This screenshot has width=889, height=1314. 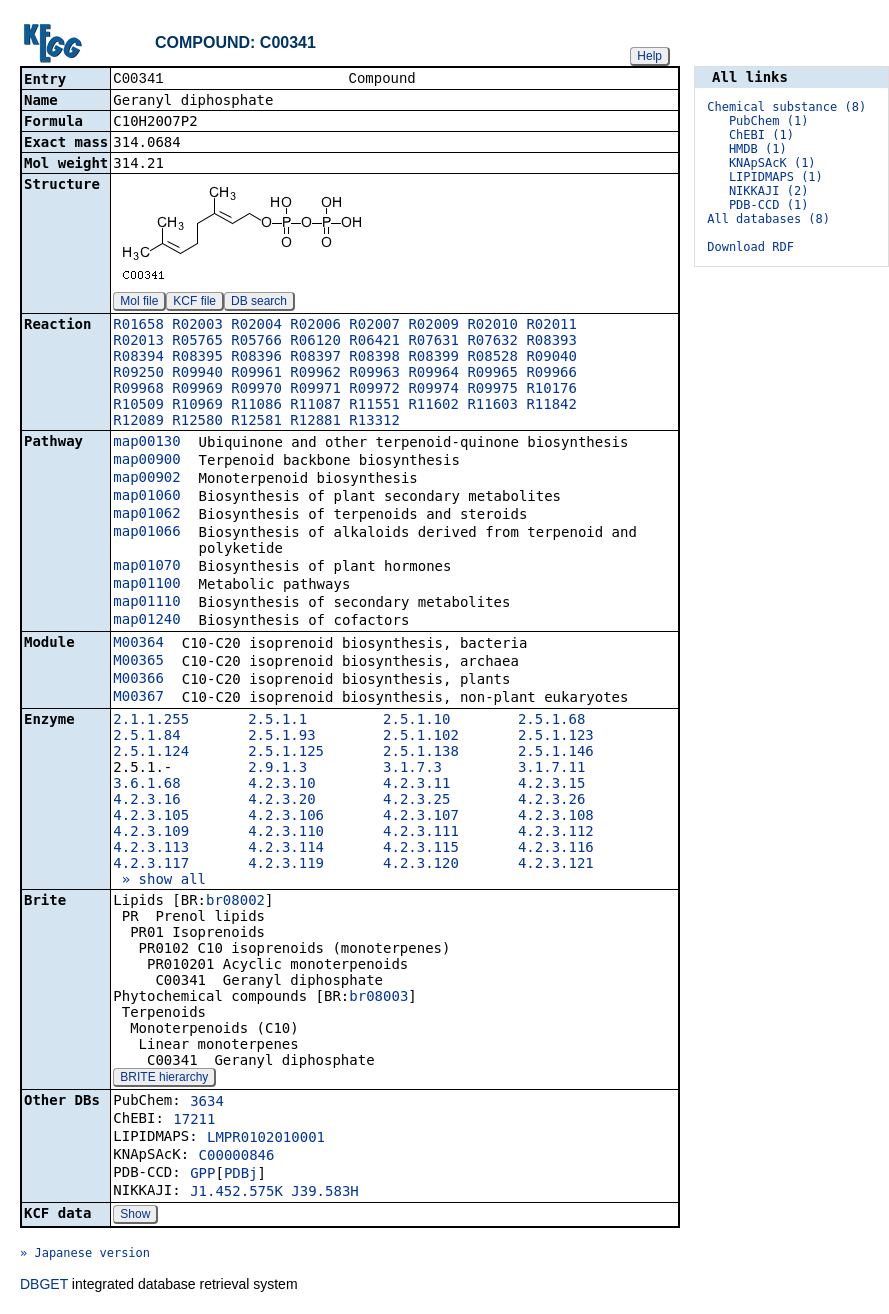 I want to click on map01062, so click(x=146, y=515).